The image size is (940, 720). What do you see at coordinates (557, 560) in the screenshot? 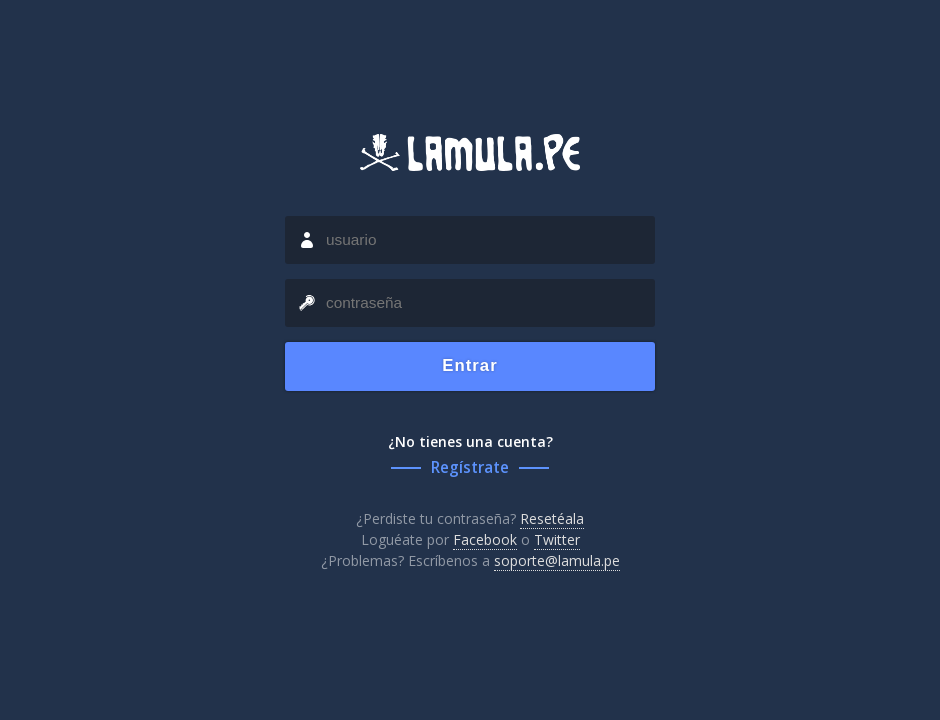
I see `soporte@lamula.pe` at bounding box center [557, 560].